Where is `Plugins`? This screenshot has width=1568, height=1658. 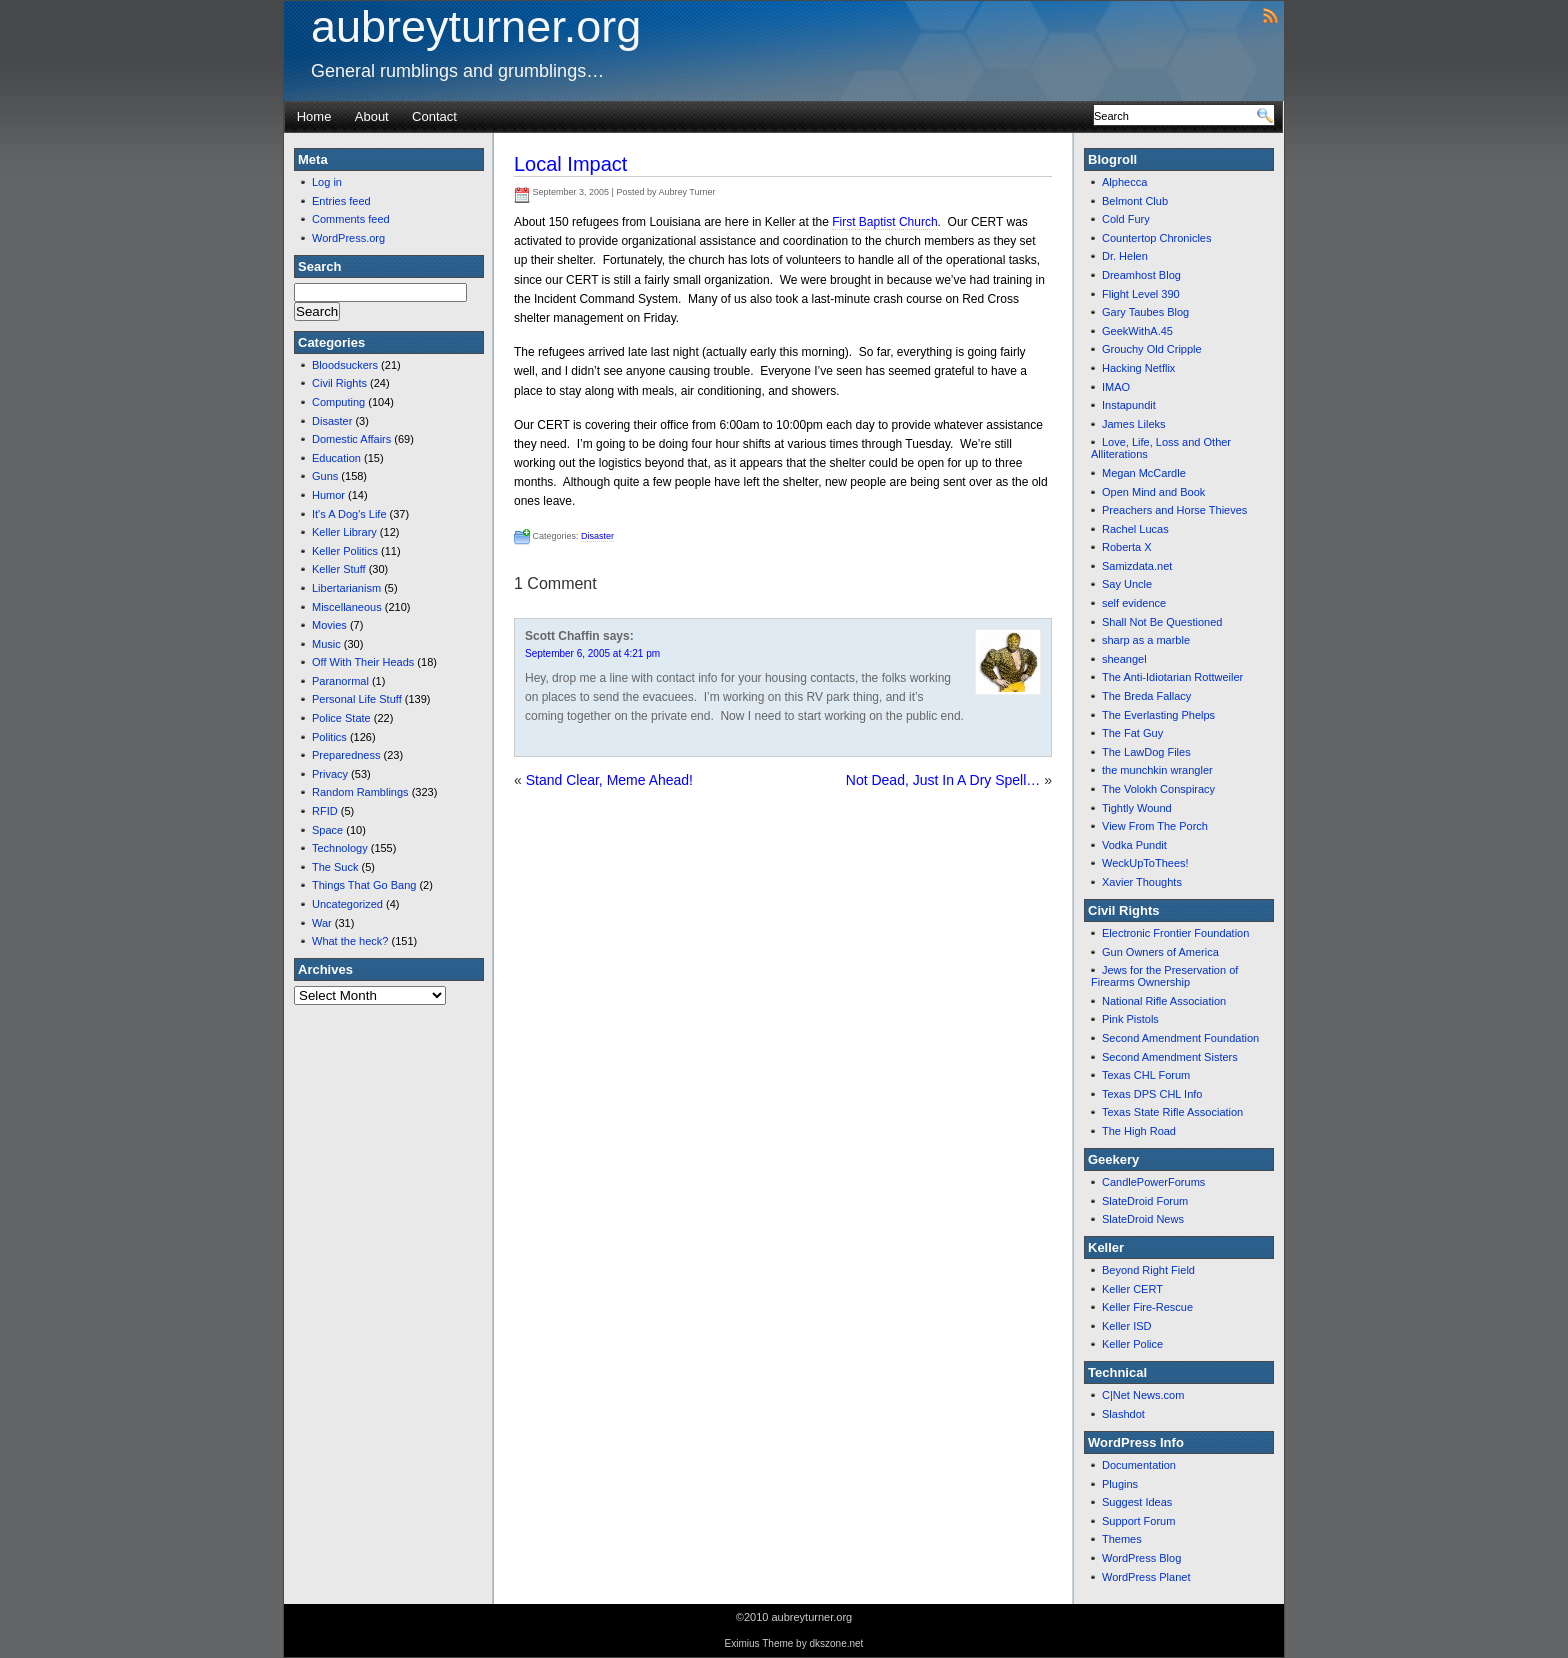
Plugins is located at coordinates (1120, 1484).